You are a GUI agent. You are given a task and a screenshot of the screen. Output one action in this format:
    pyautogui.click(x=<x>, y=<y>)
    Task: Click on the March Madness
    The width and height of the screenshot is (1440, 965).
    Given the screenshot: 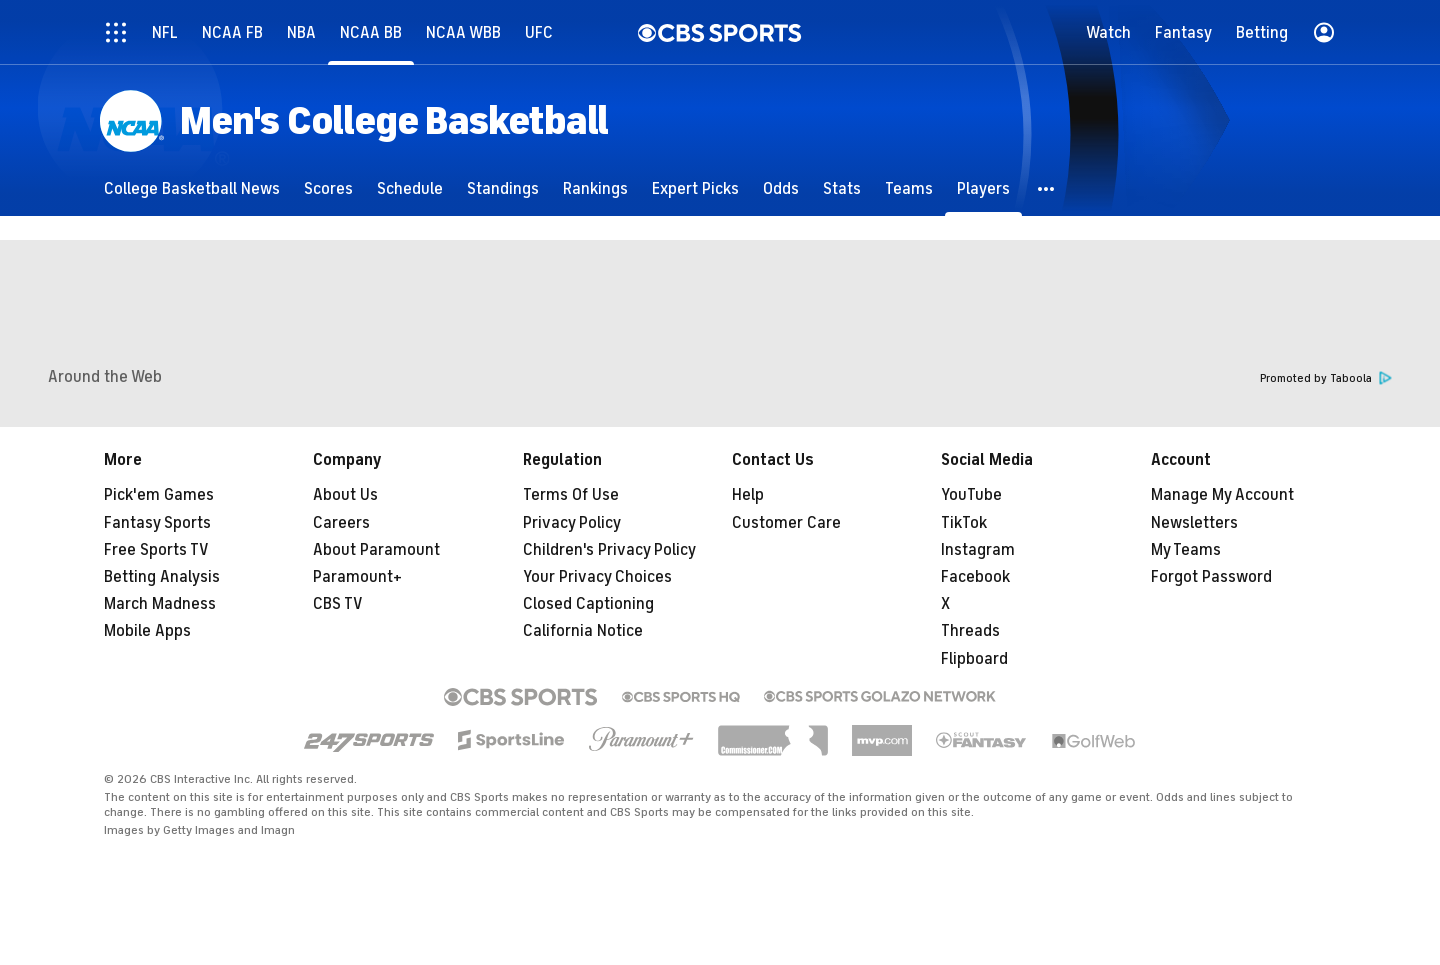 What is the action you would take?
    pyautogui.click(x=160, y=604)
    